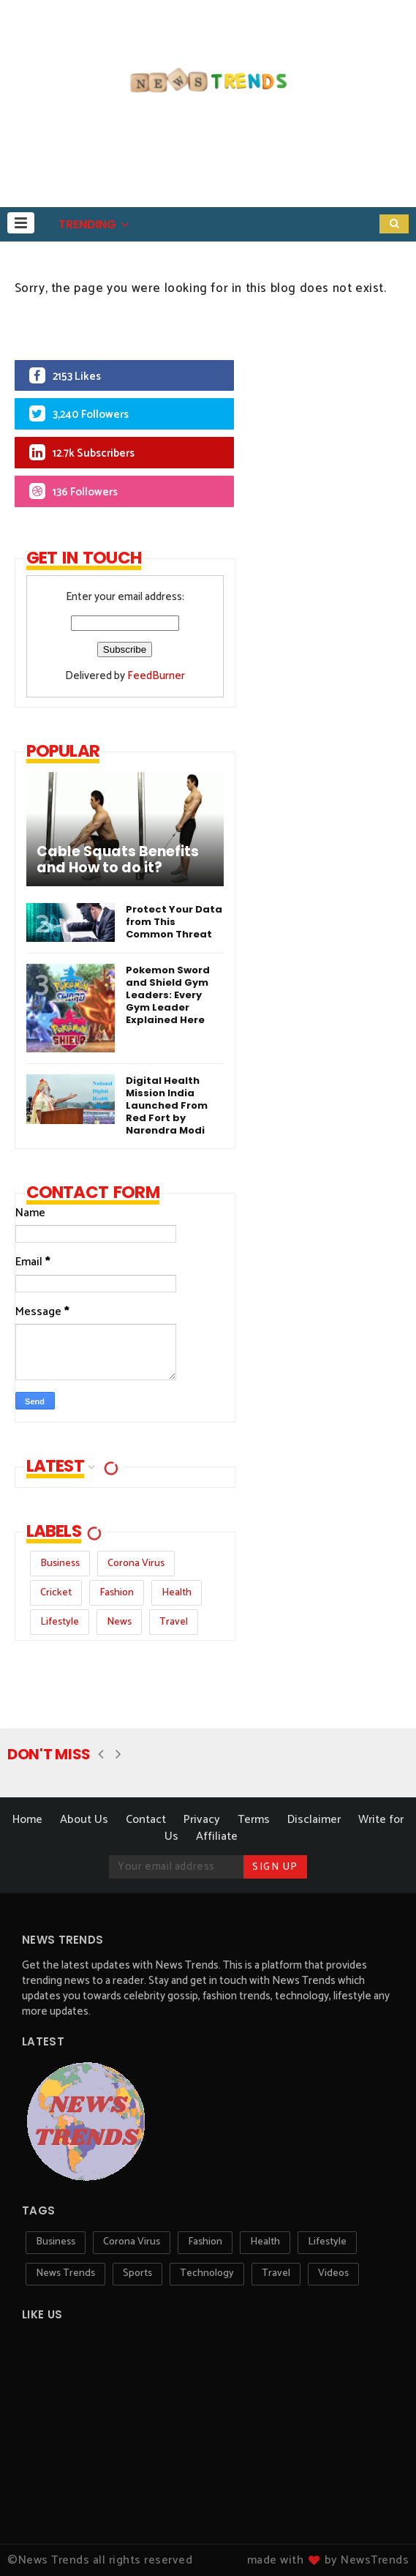  Describe the element at coordinates (314, 1820) in the screenshot. I see `Disclaimer` at that location.